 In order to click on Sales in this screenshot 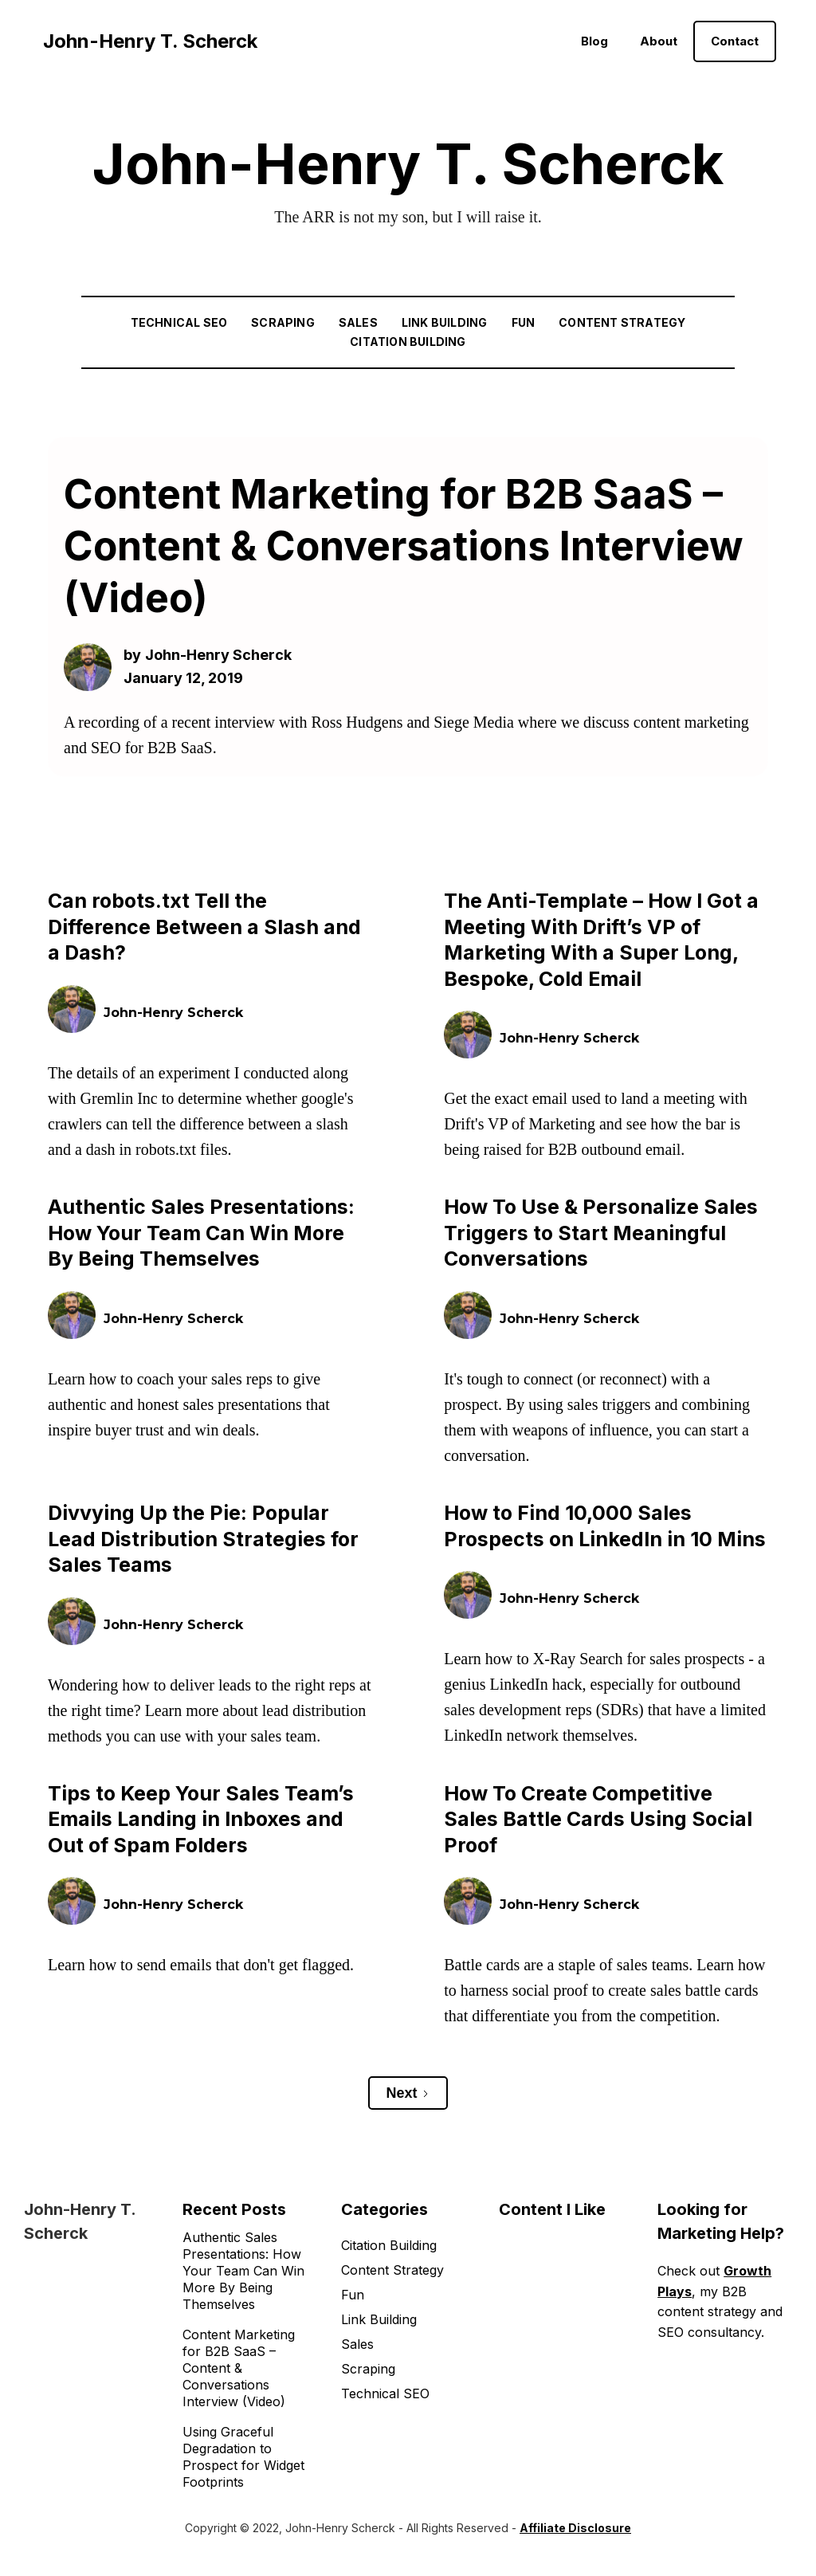, I will do `click(358, 322)`.